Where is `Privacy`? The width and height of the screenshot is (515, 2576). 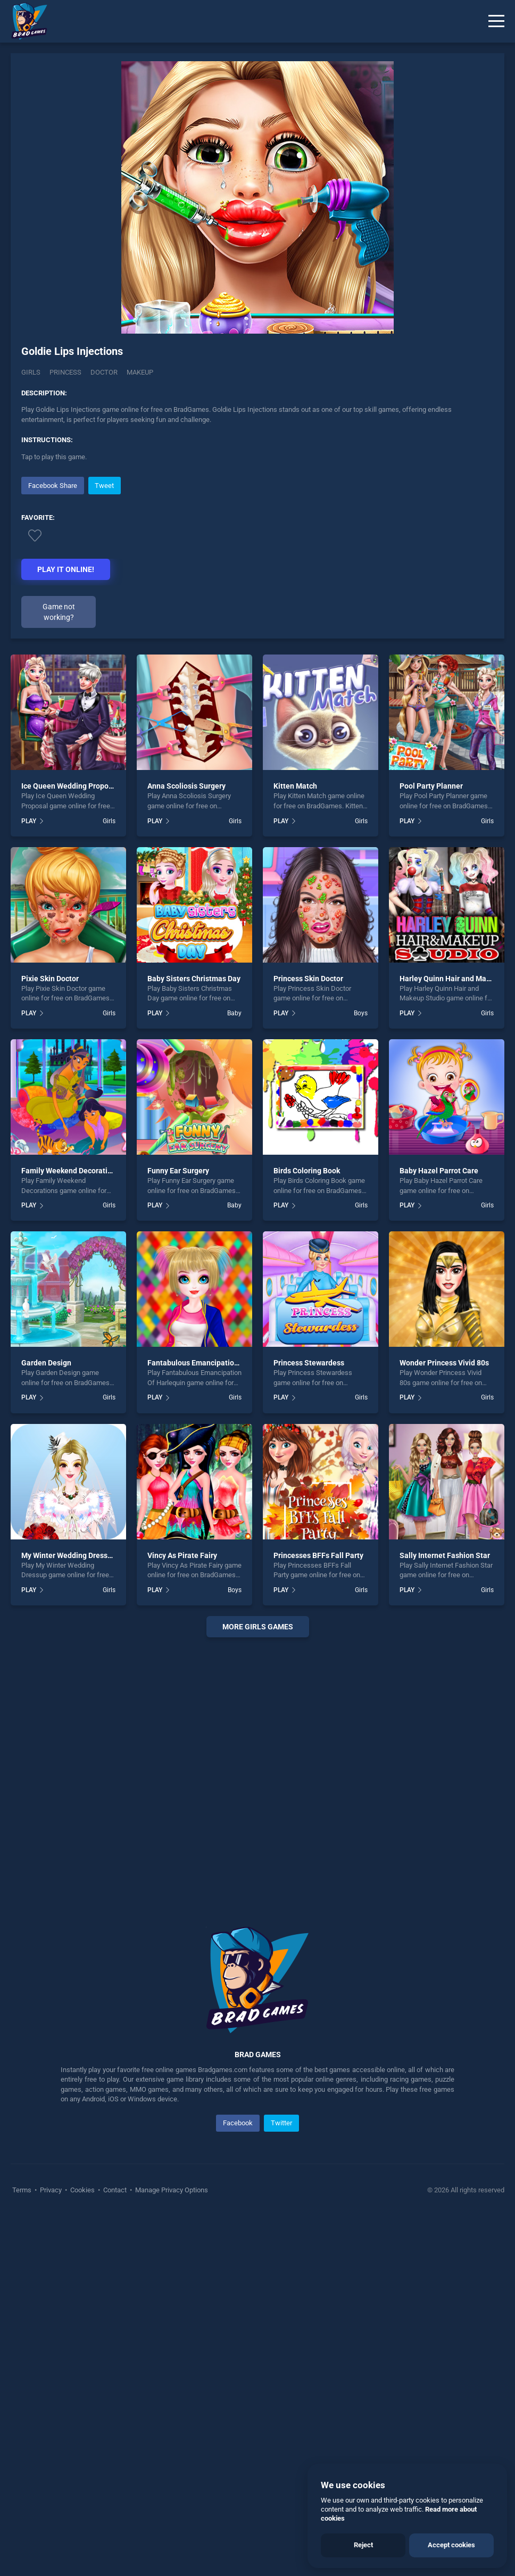
Privacy is located at coordinates (50, 2190).